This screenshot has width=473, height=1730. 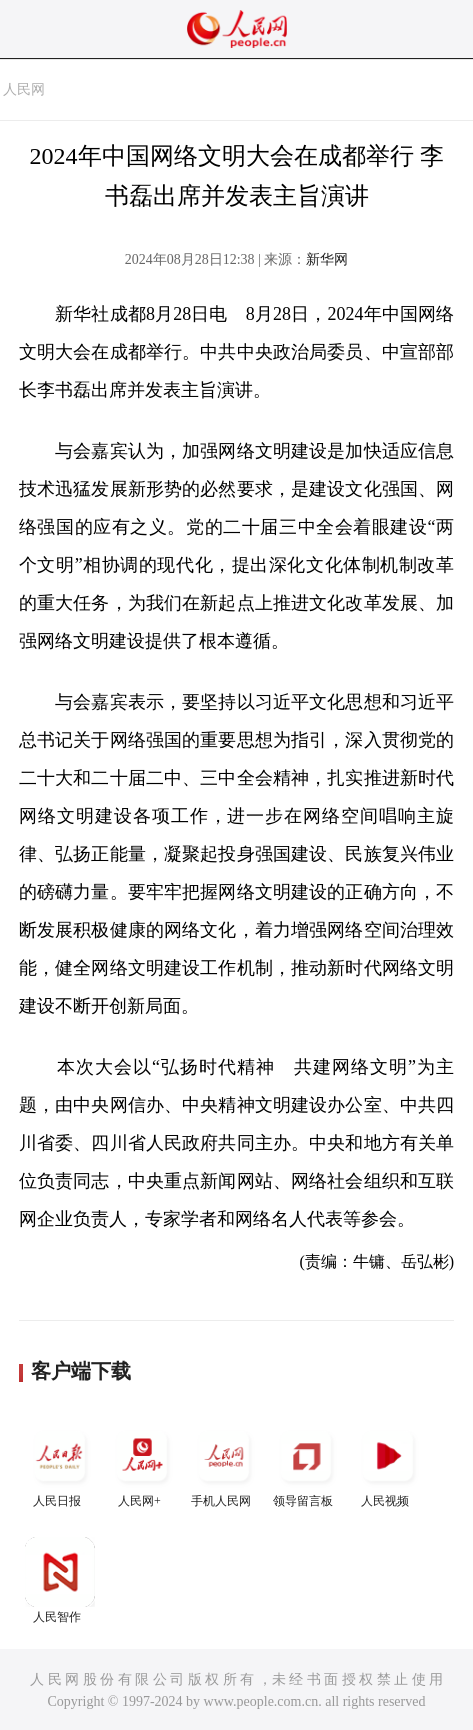 What do you see at coordinates (60, 1580) in the screenshot?
I see `人民智作` at bounding box center [60, 1580].